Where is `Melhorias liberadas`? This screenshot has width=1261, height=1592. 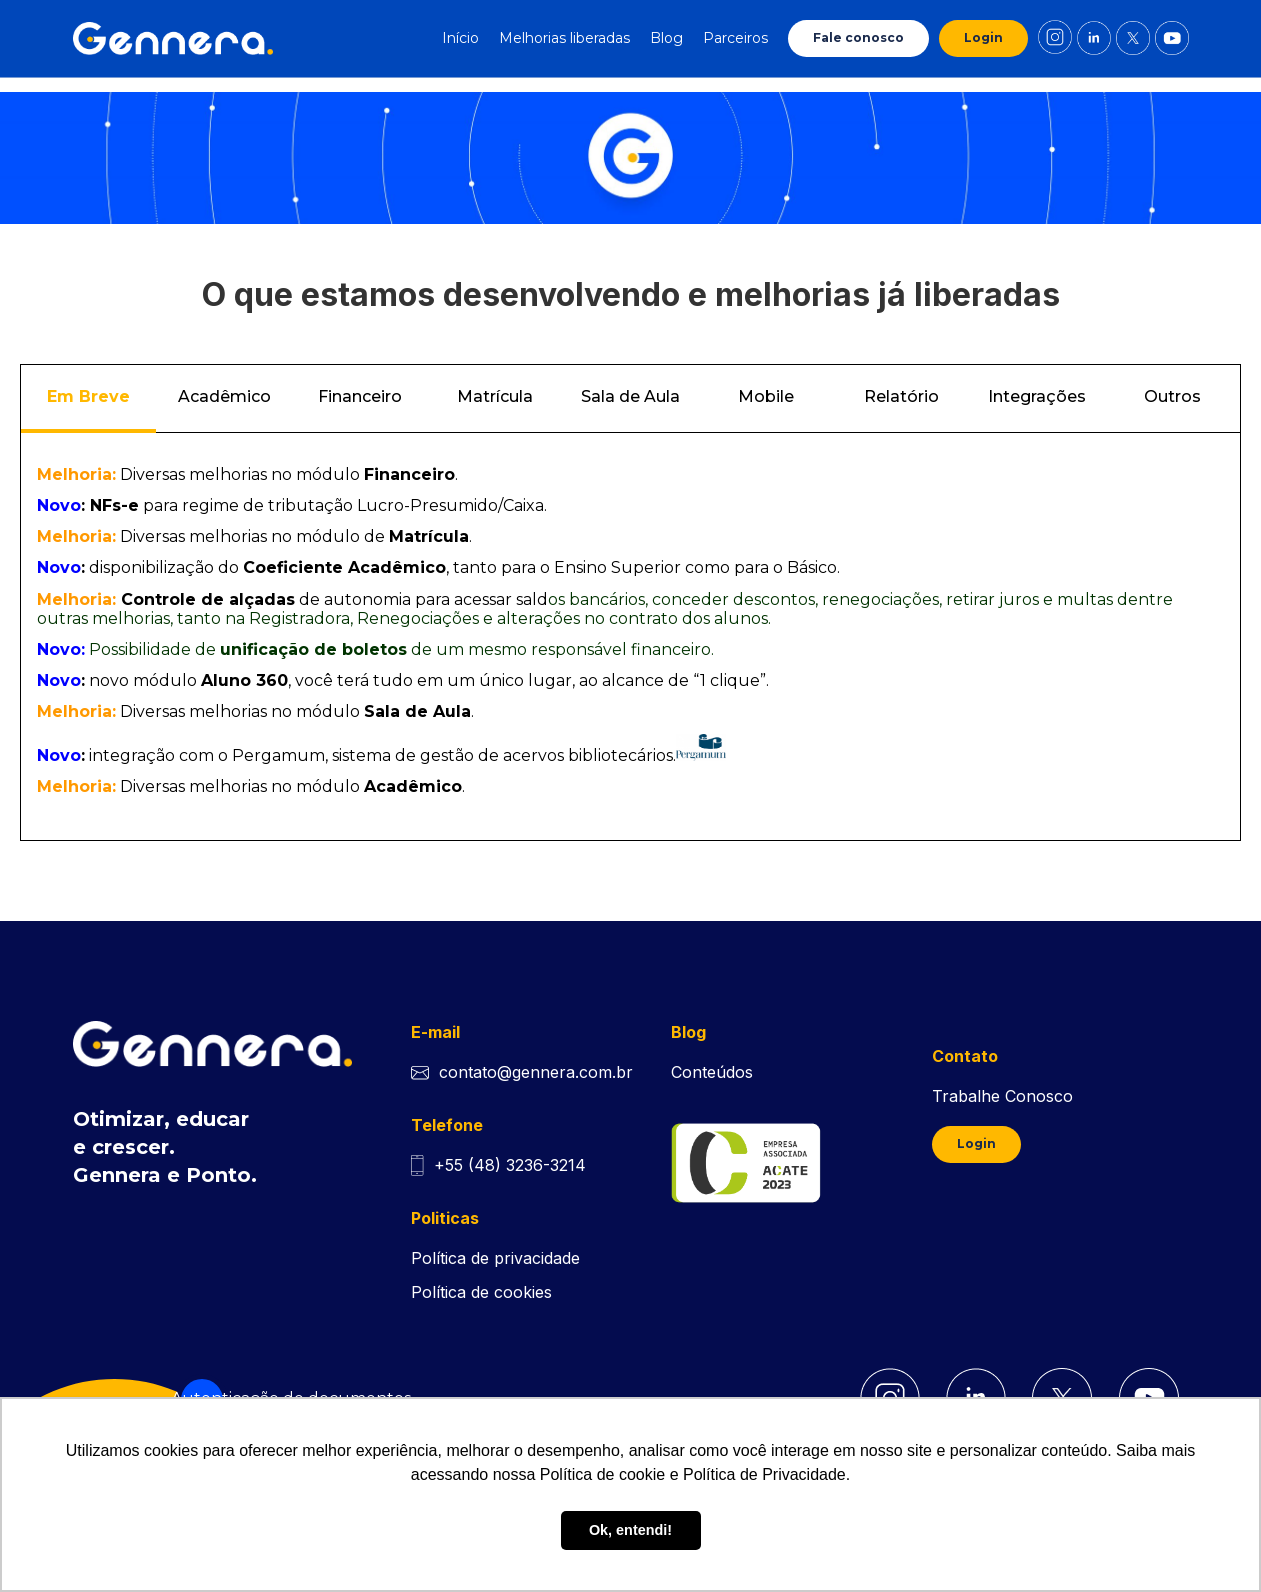 Melhorias liberadas is located at coordinates (564, 38).